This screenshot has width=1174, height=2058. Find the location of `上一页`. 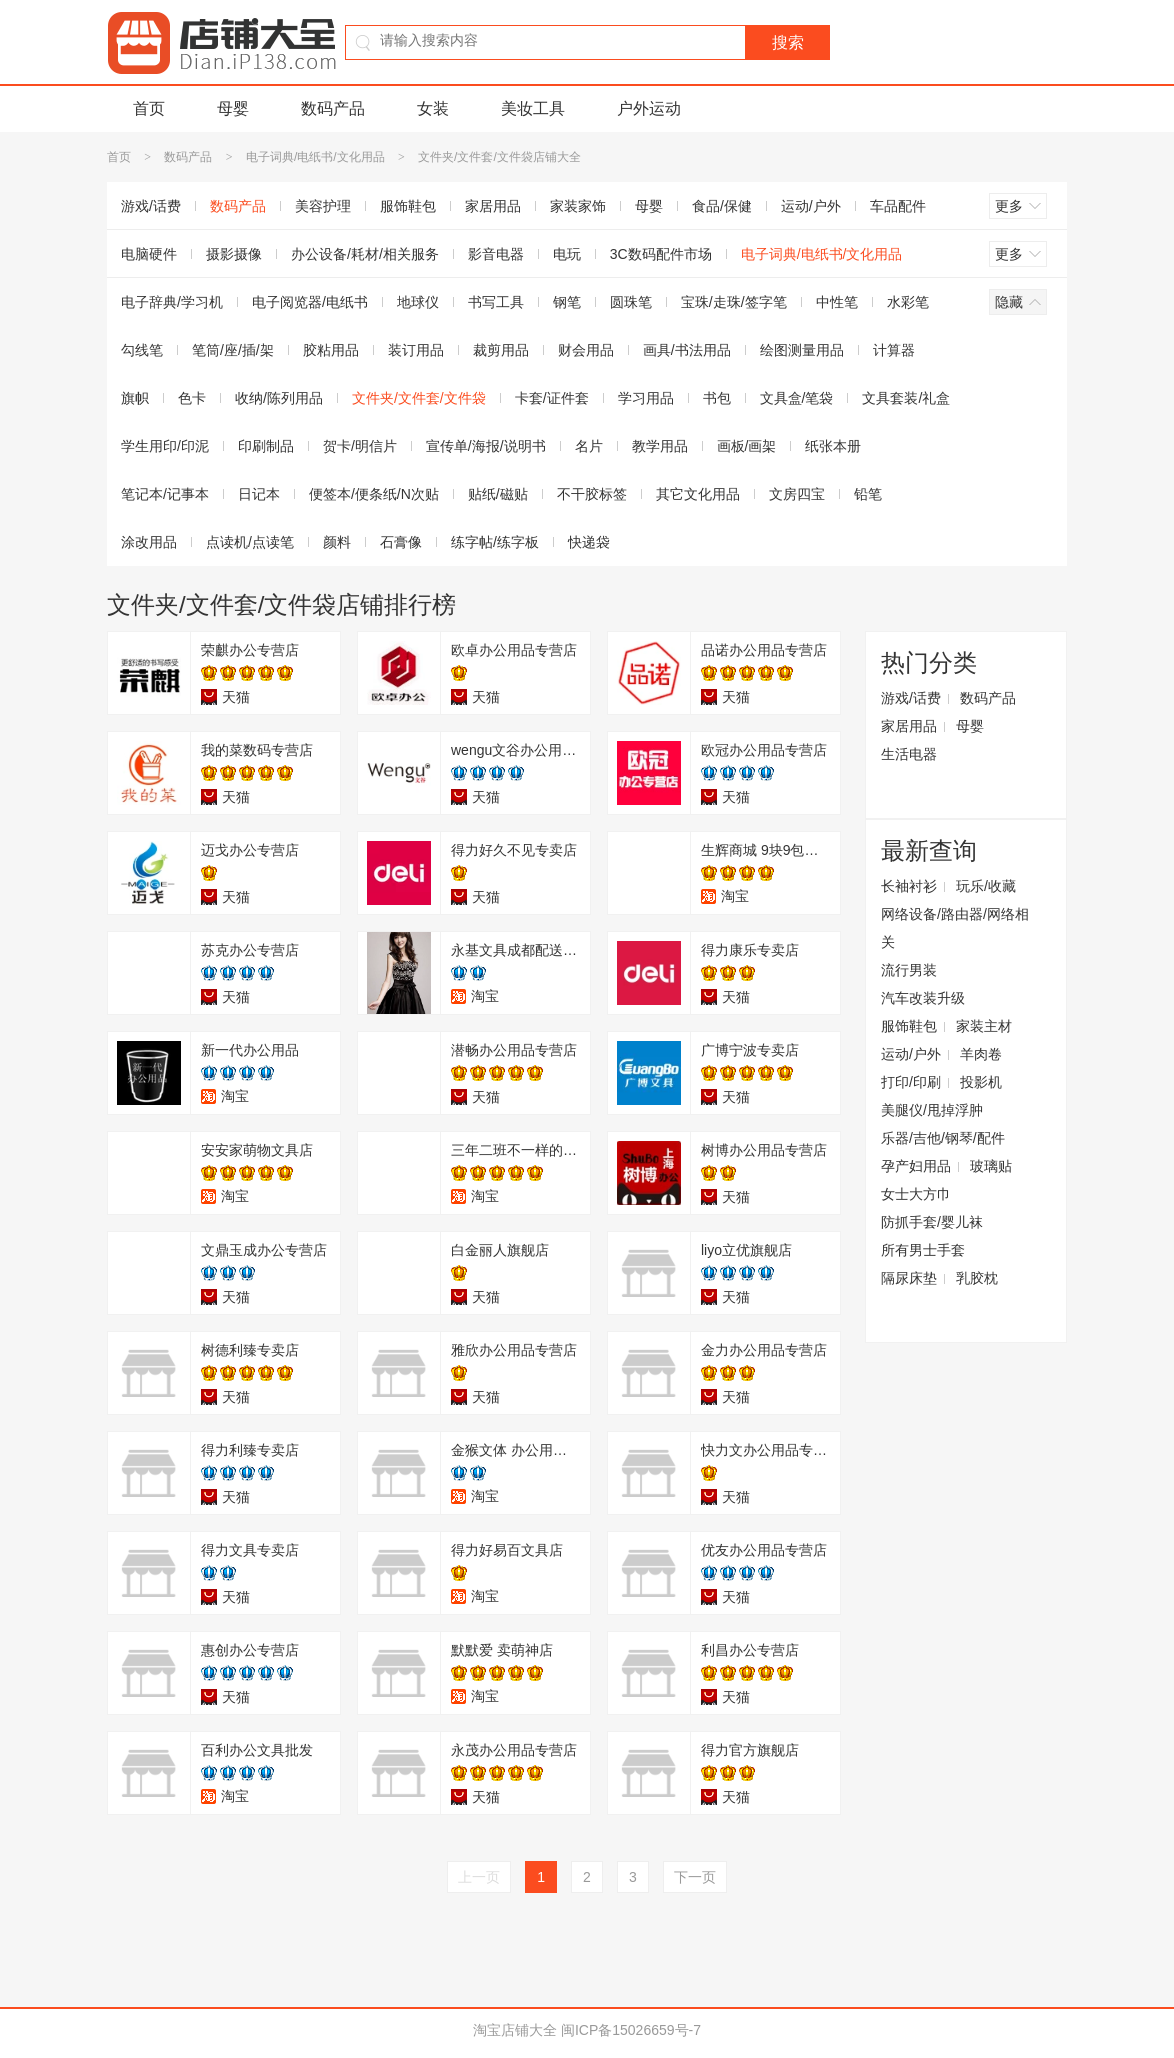

上一页 is located at coordinates (479, 1877).